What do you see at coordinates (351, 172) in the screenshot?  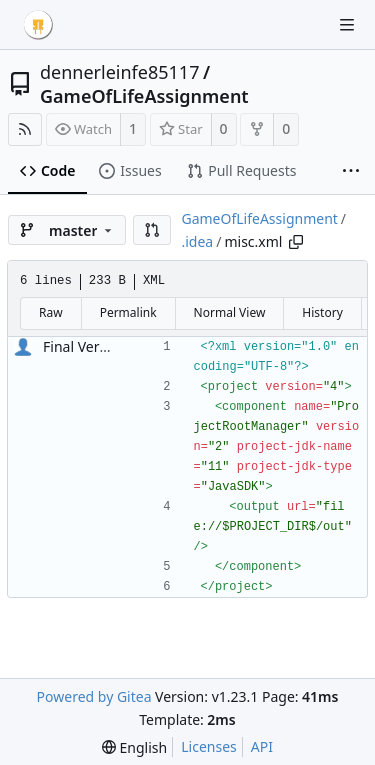 I see `[More items]` at bounding box center [351, 172].